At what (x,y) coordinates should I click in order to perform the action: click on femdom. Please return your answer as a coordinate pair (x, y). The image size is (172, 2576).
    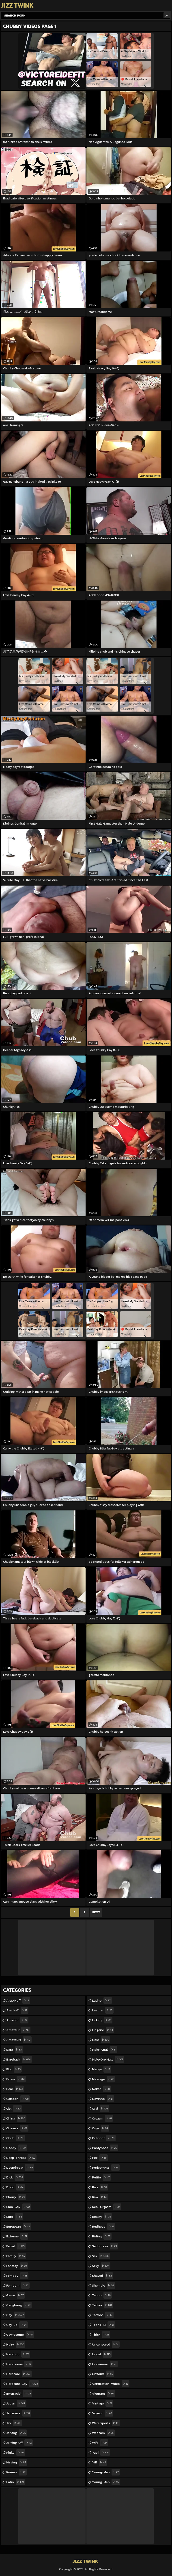
    Looking at the image, I should click on (18, 2285).